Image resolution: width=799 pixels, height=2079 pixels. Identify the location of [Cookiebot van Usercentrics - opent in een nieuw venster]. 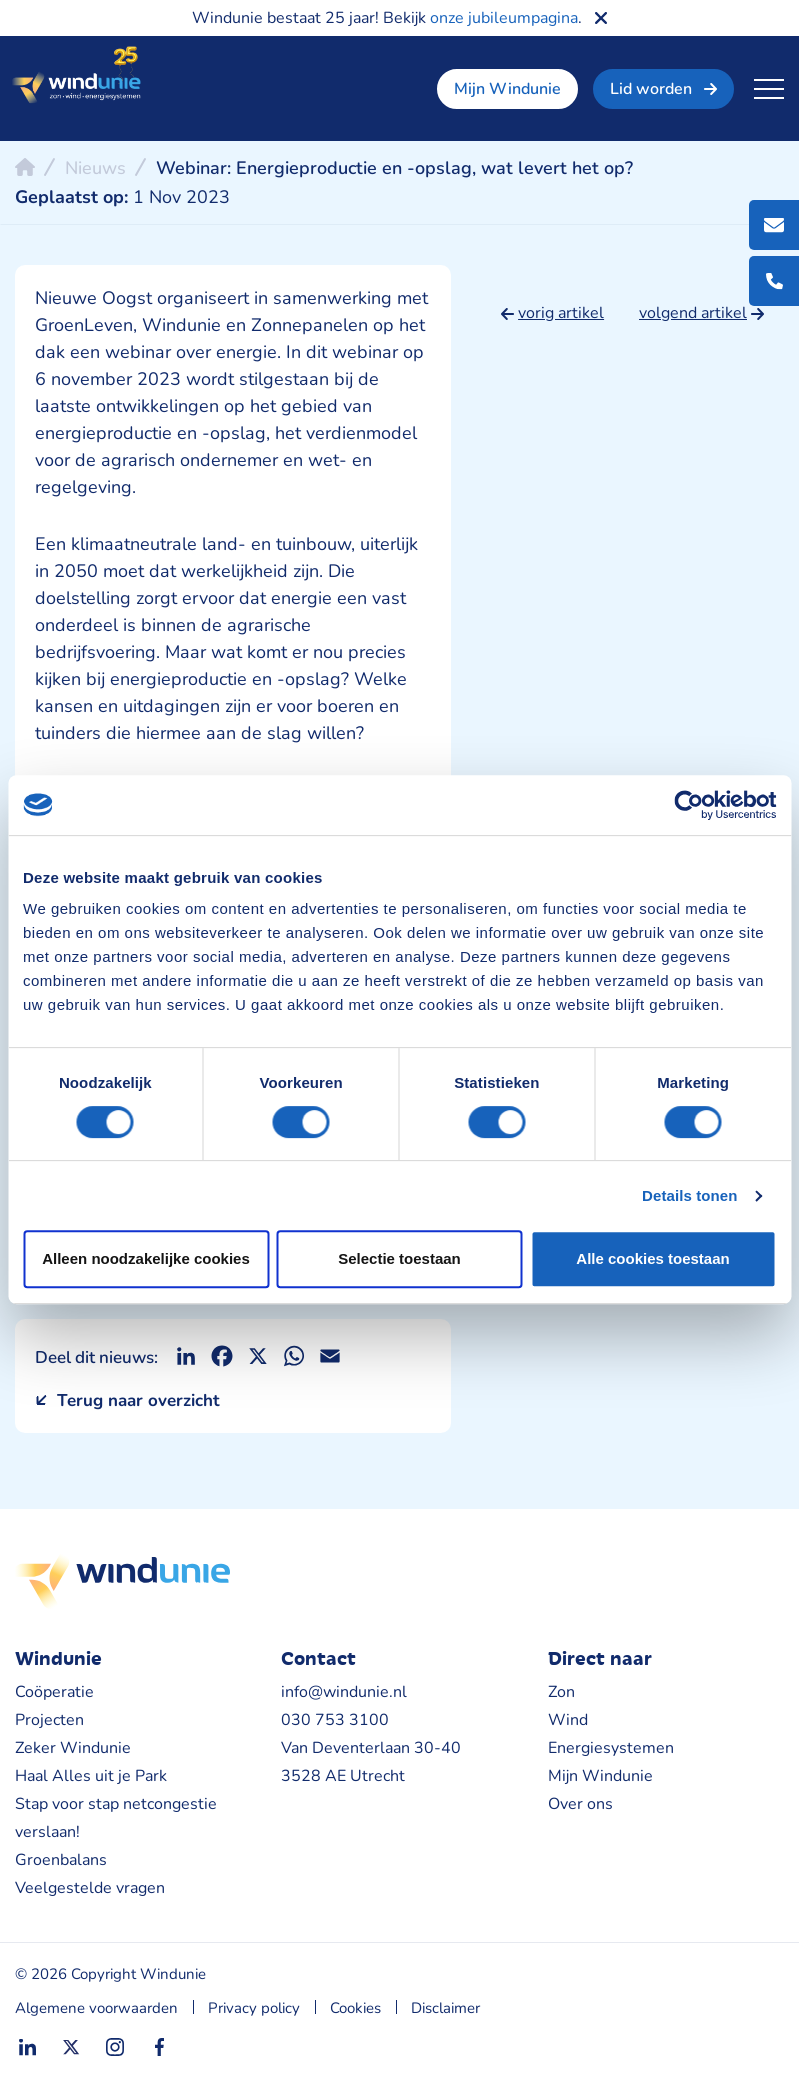
(688, 805).